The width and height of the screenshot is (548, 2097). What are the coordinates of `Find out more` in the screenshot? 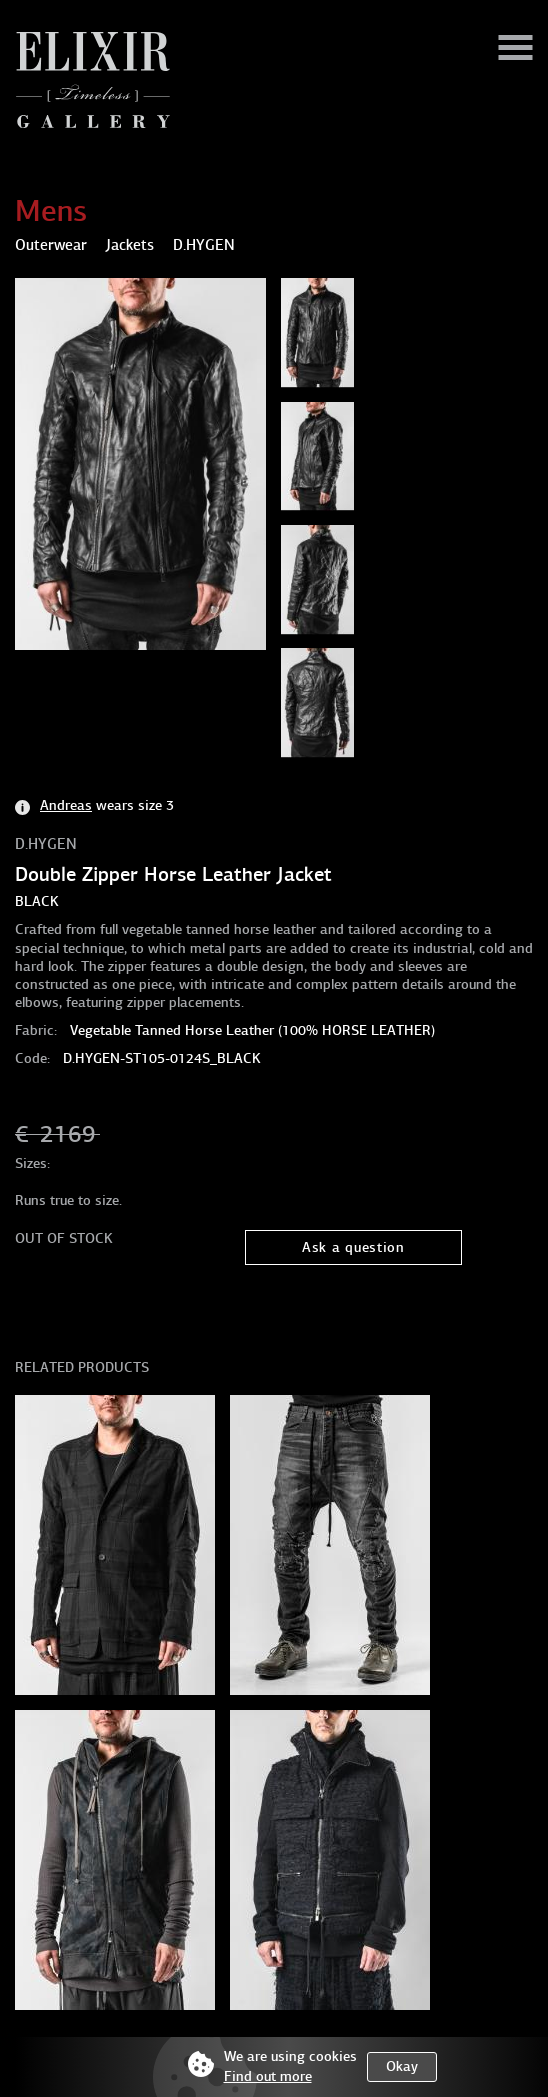 It's located at (268, 2076).